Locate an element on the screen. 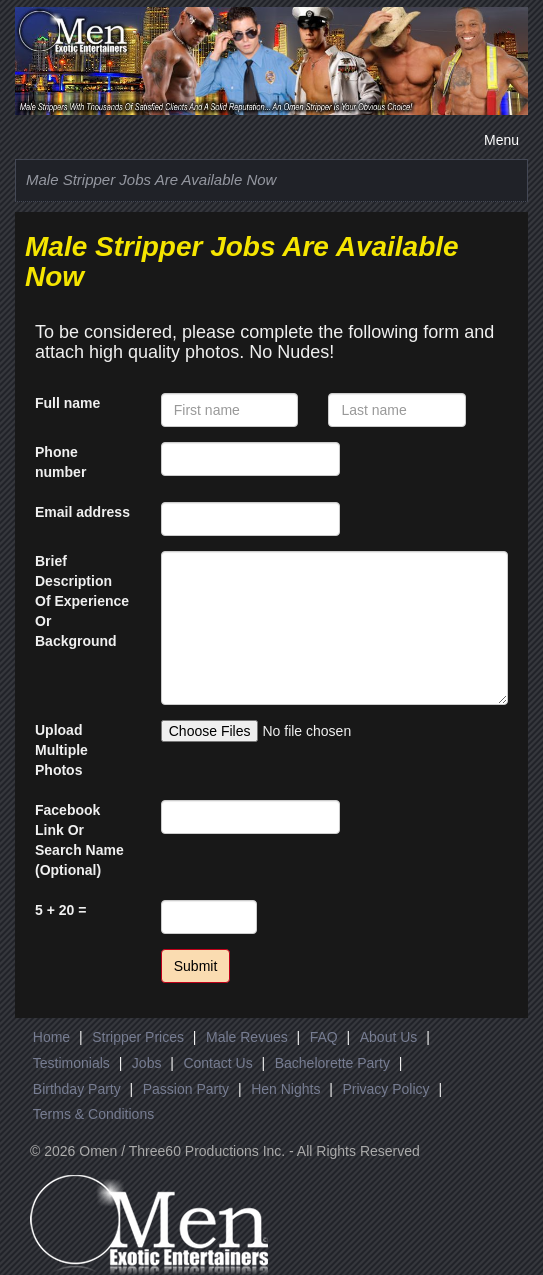  Bachelorette Party is located at coordinates (332, 1063).